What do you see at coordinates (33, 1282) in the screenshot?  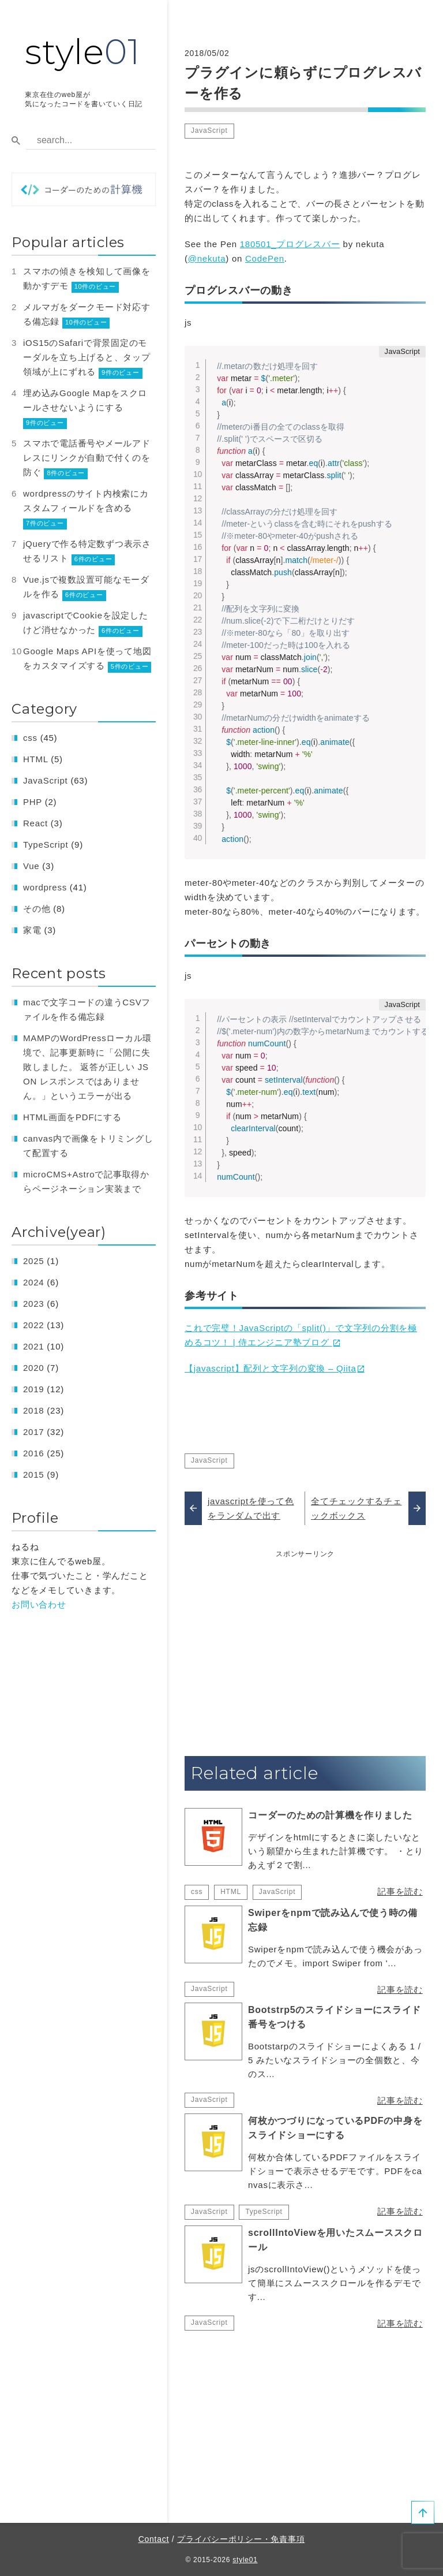 I see `2024` at bounding box center [33, 1282].